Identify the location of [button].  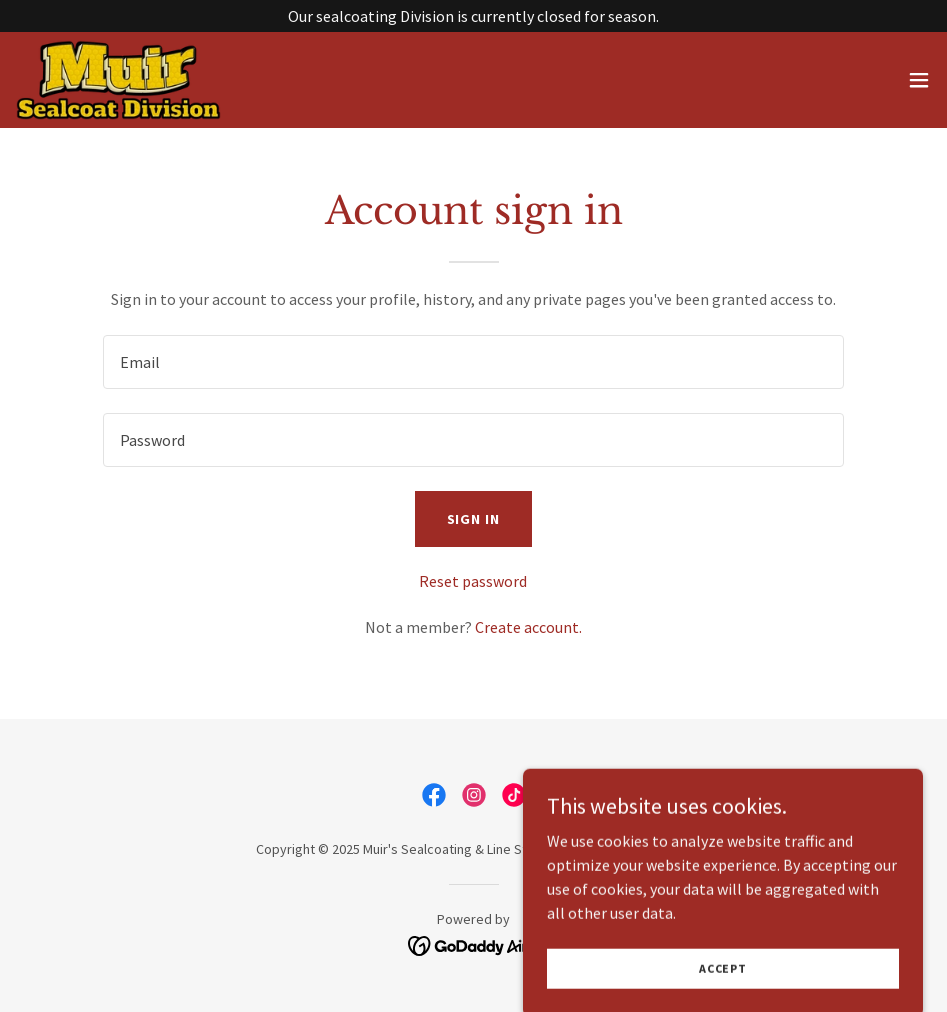
(919, 80).